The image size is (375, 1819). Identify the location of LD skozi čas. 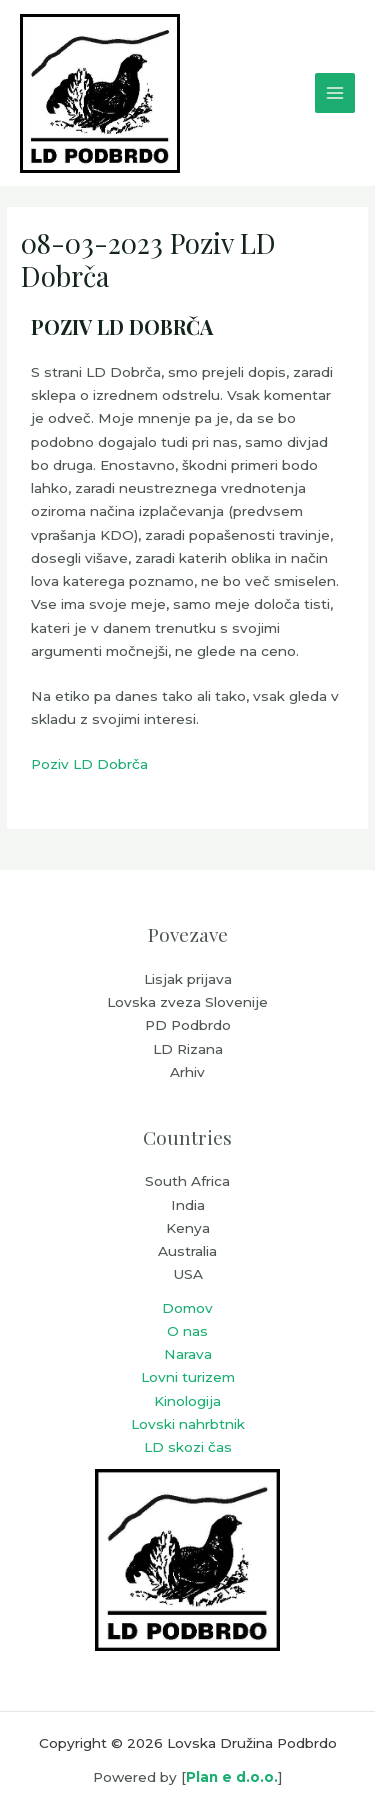
(188, 1447).